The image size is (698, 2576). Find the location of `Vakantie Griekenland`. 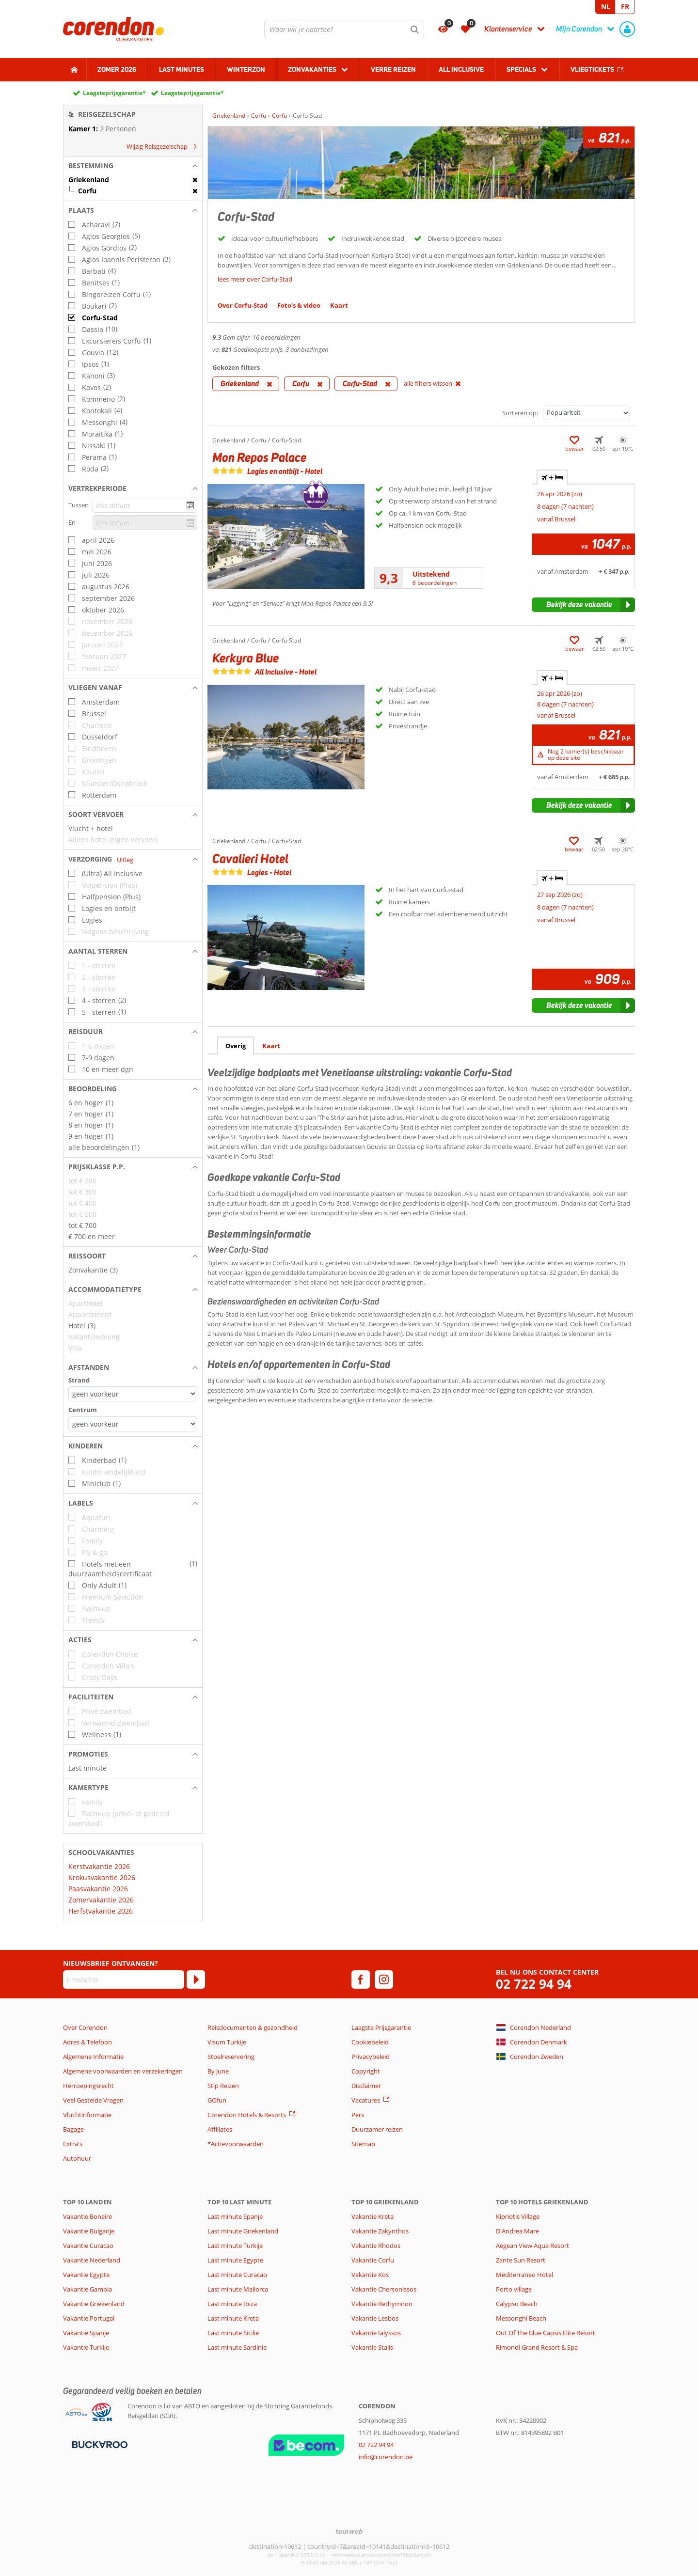

Vakantie Griekenland is located at coordinates (94, 2303).